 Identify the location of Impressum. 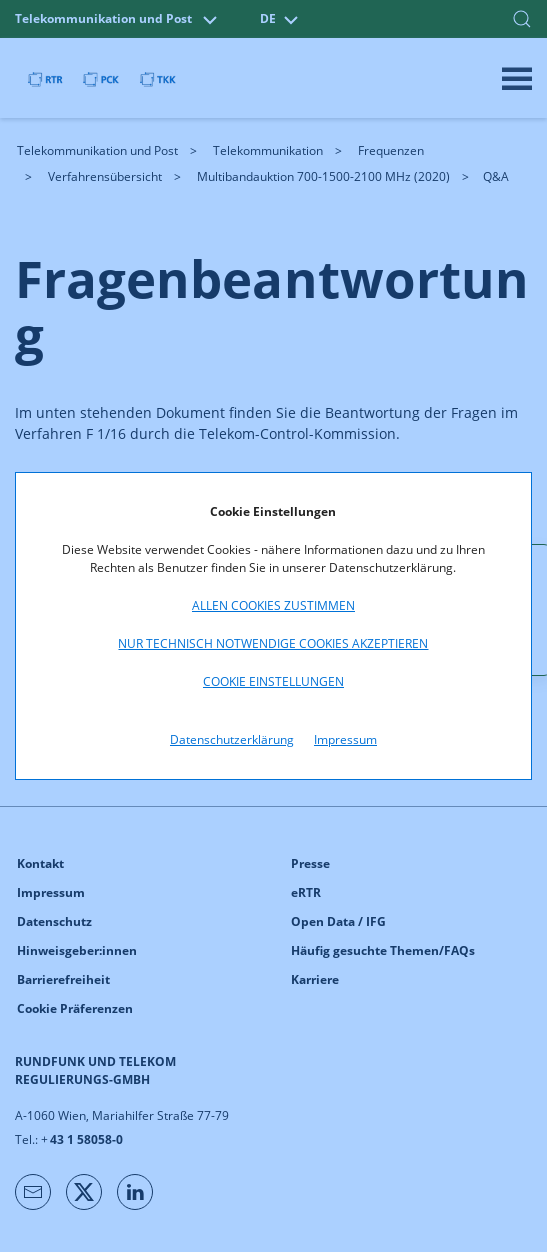
(345, 739).